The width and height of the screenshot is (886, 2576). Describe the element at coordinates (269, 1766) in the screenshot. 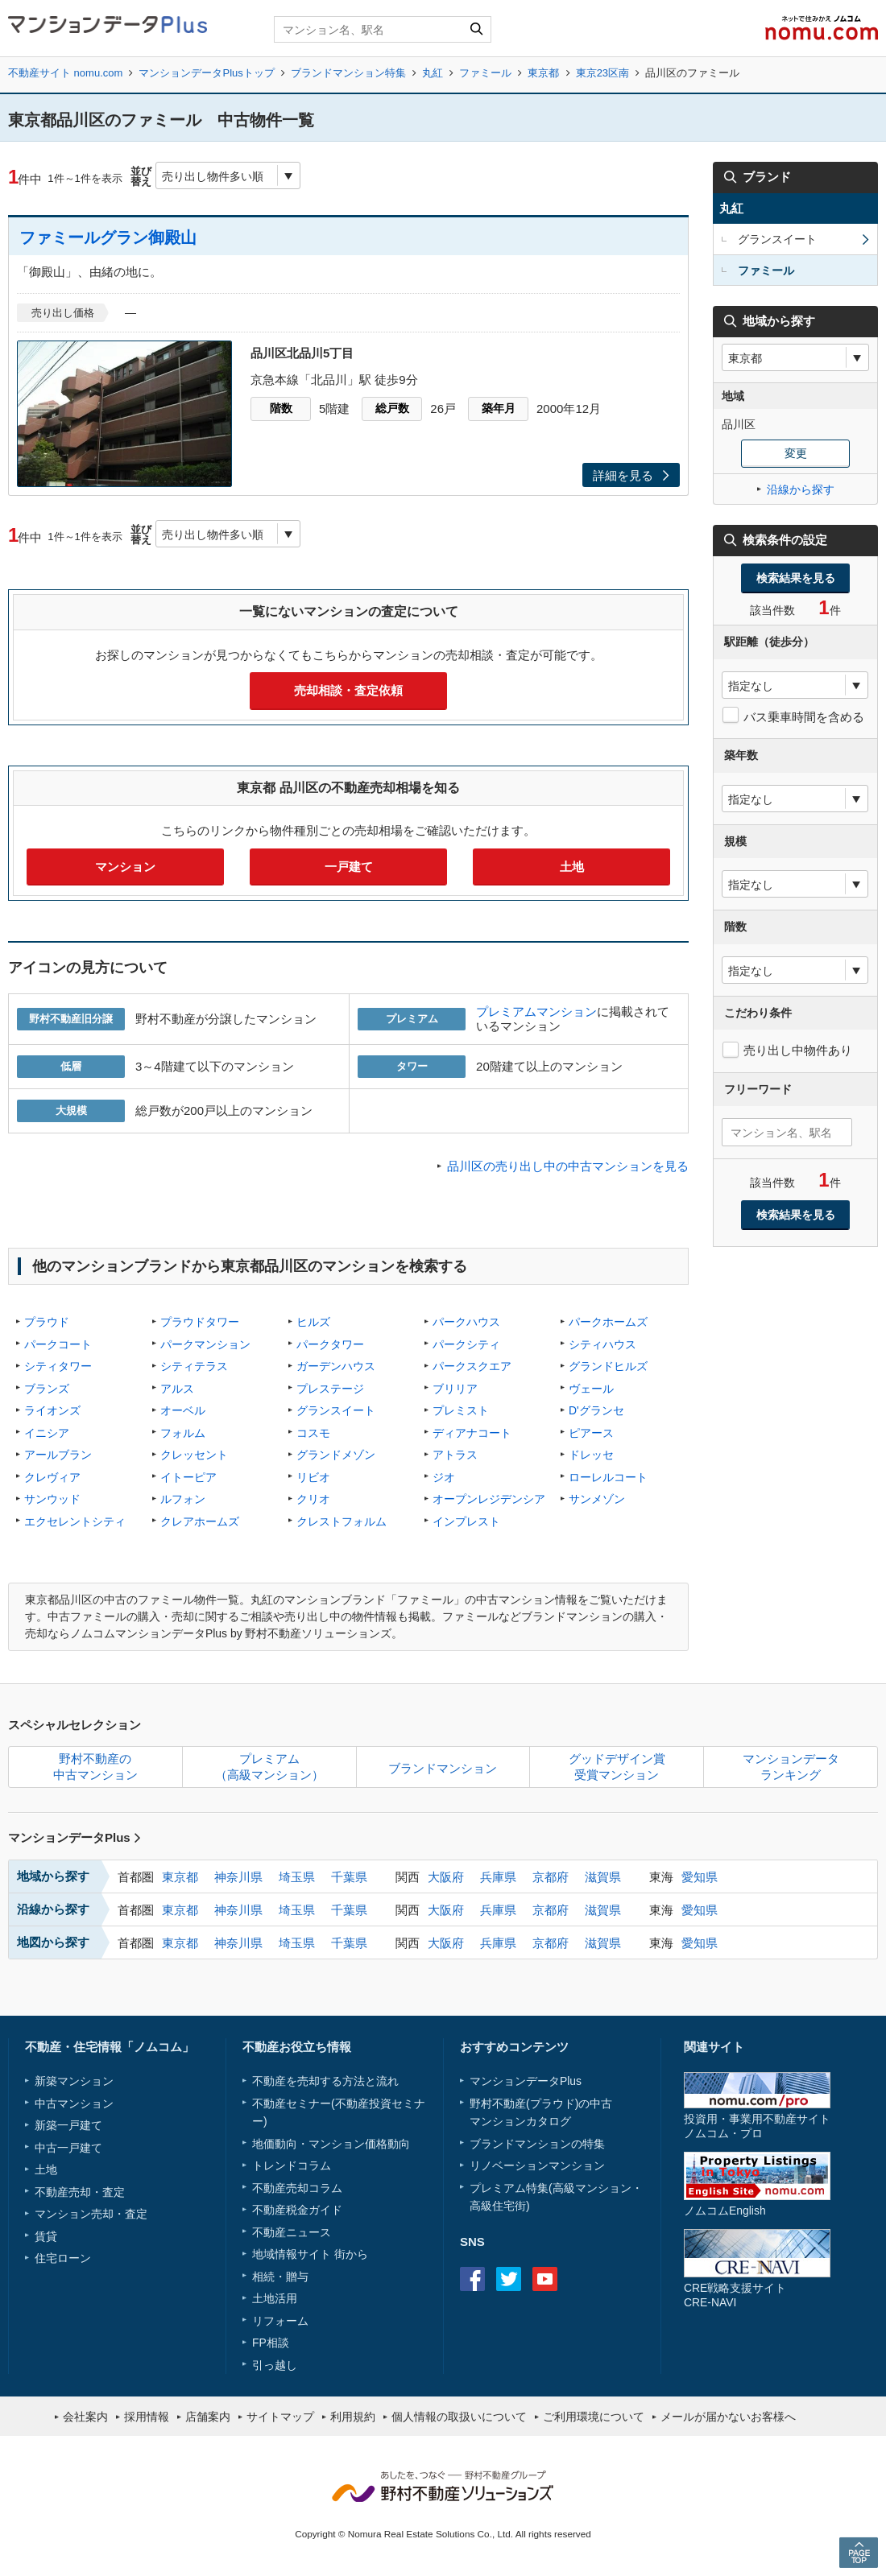

I see `プレミアム（高級マンション）` at that location.